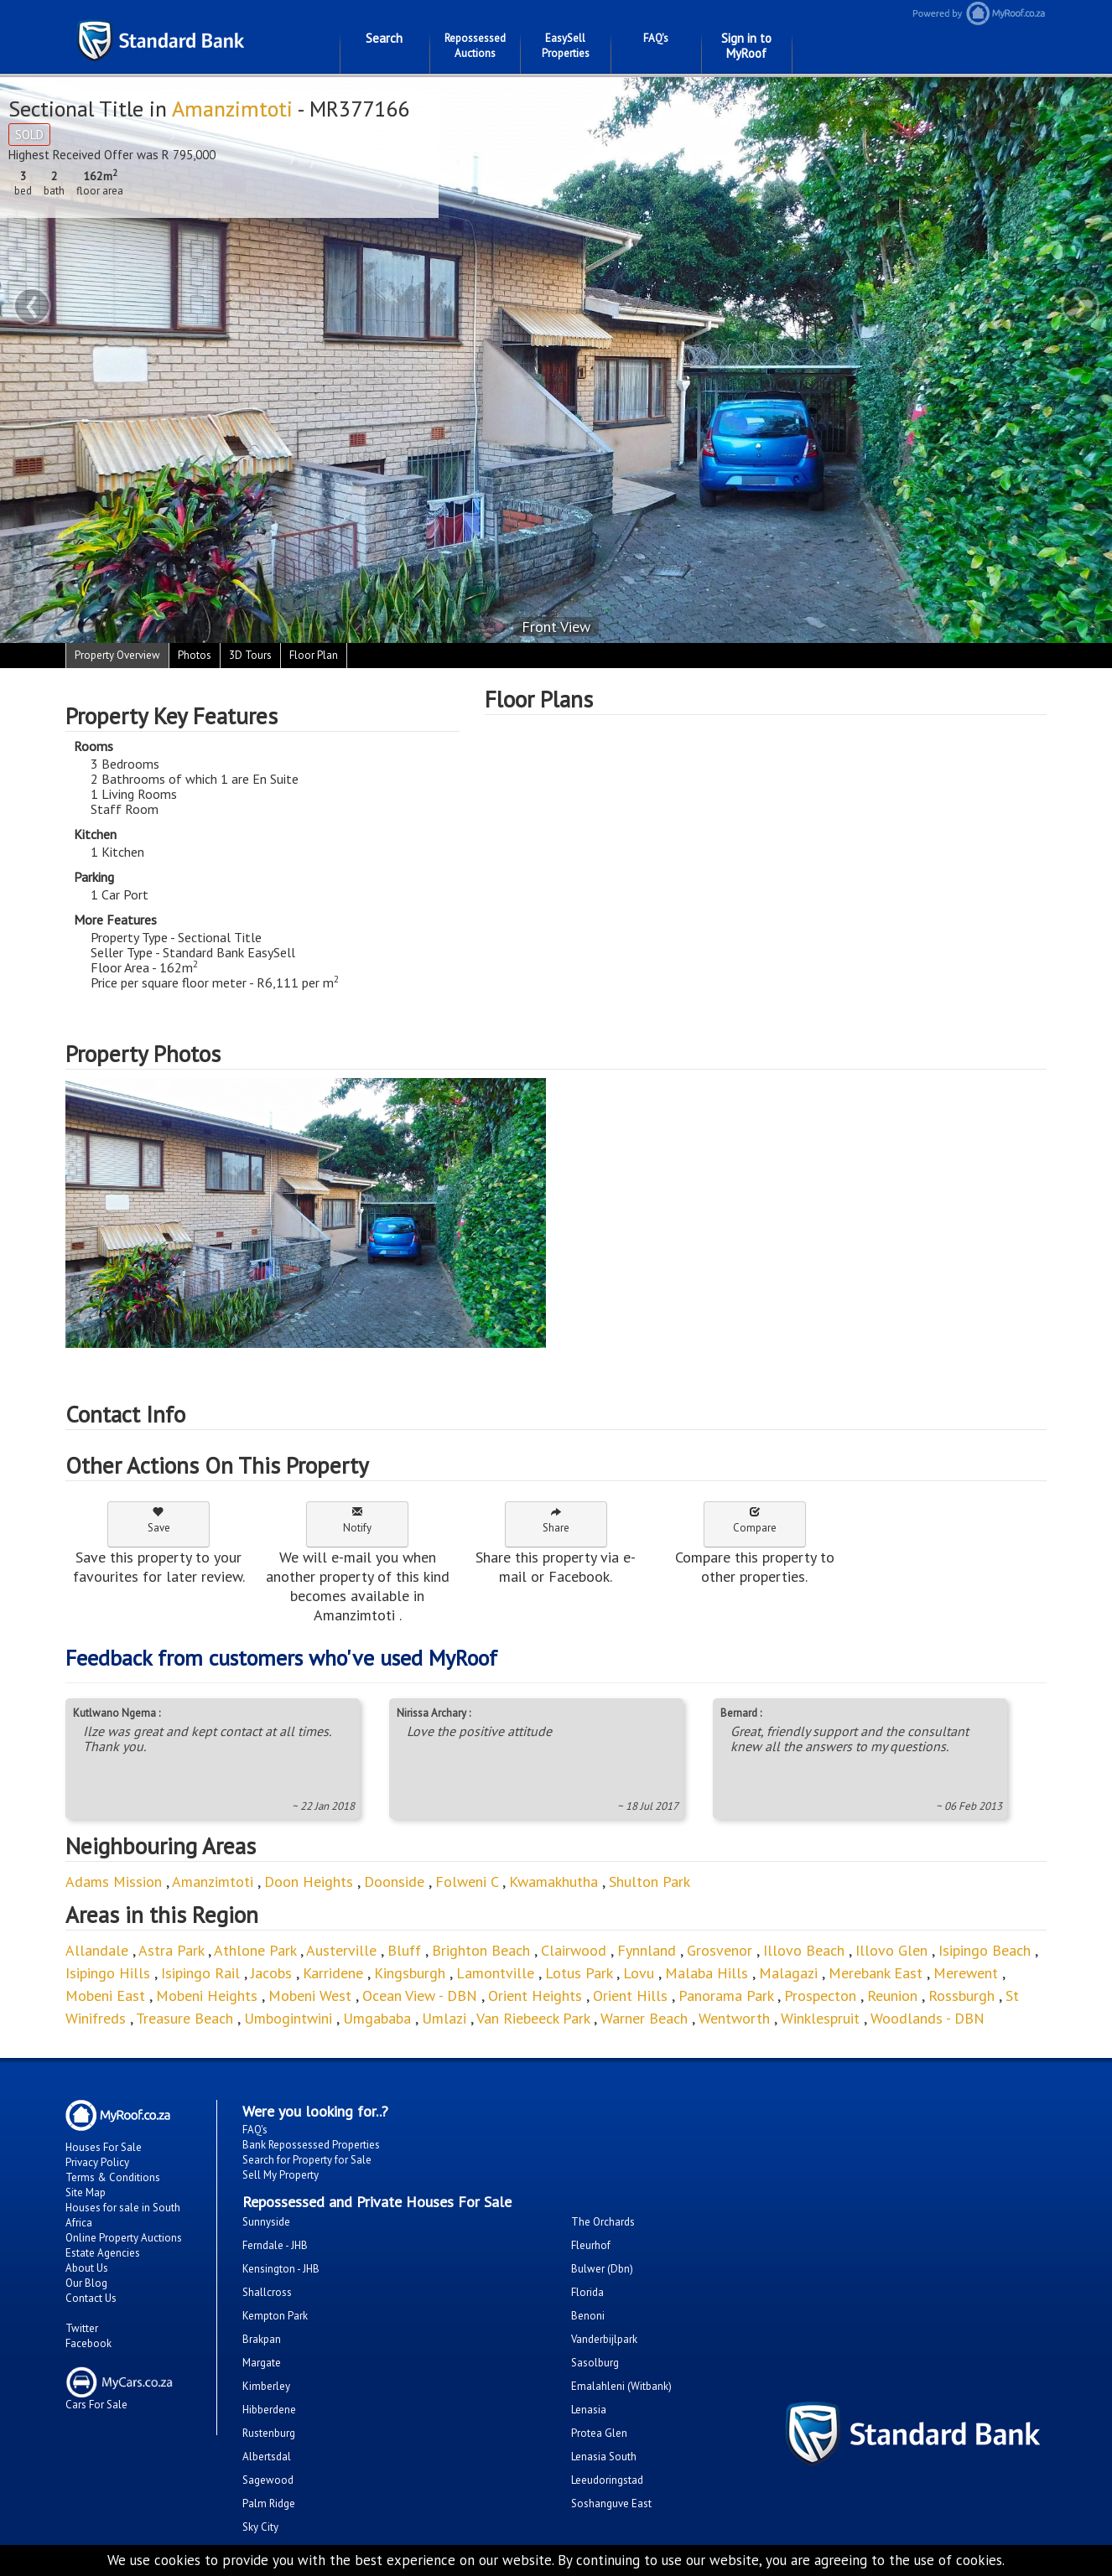  I want to click on Sunnyside, so click(266, 2222).